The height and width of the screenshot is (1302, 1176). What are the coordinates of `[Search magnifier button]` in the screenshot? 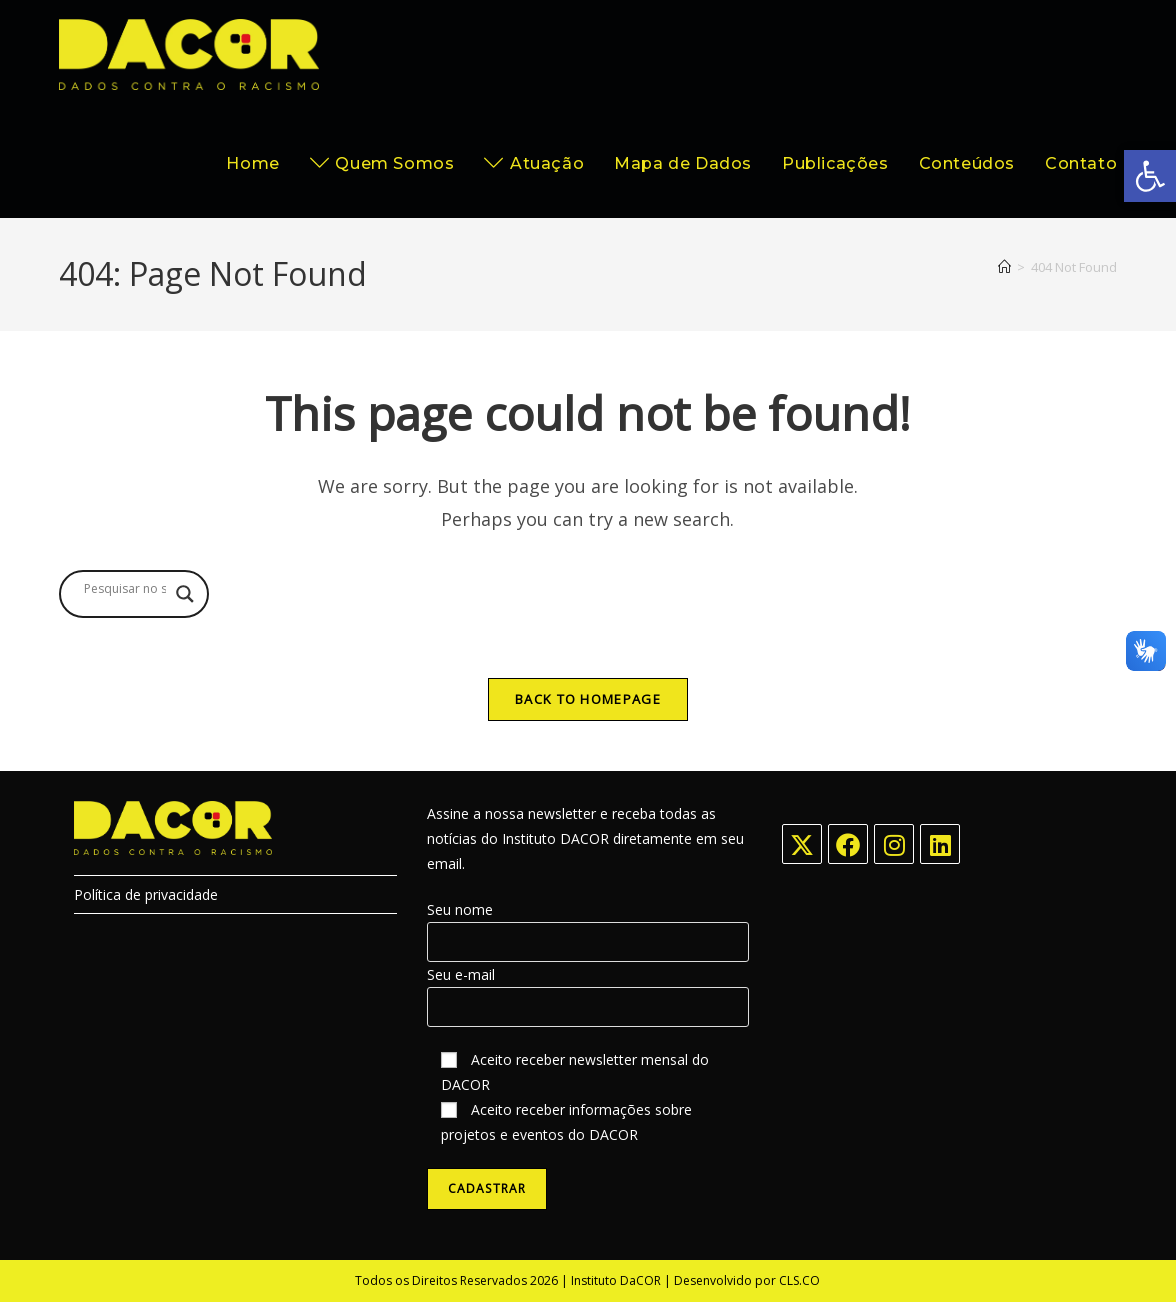 It's located at (185, 594).